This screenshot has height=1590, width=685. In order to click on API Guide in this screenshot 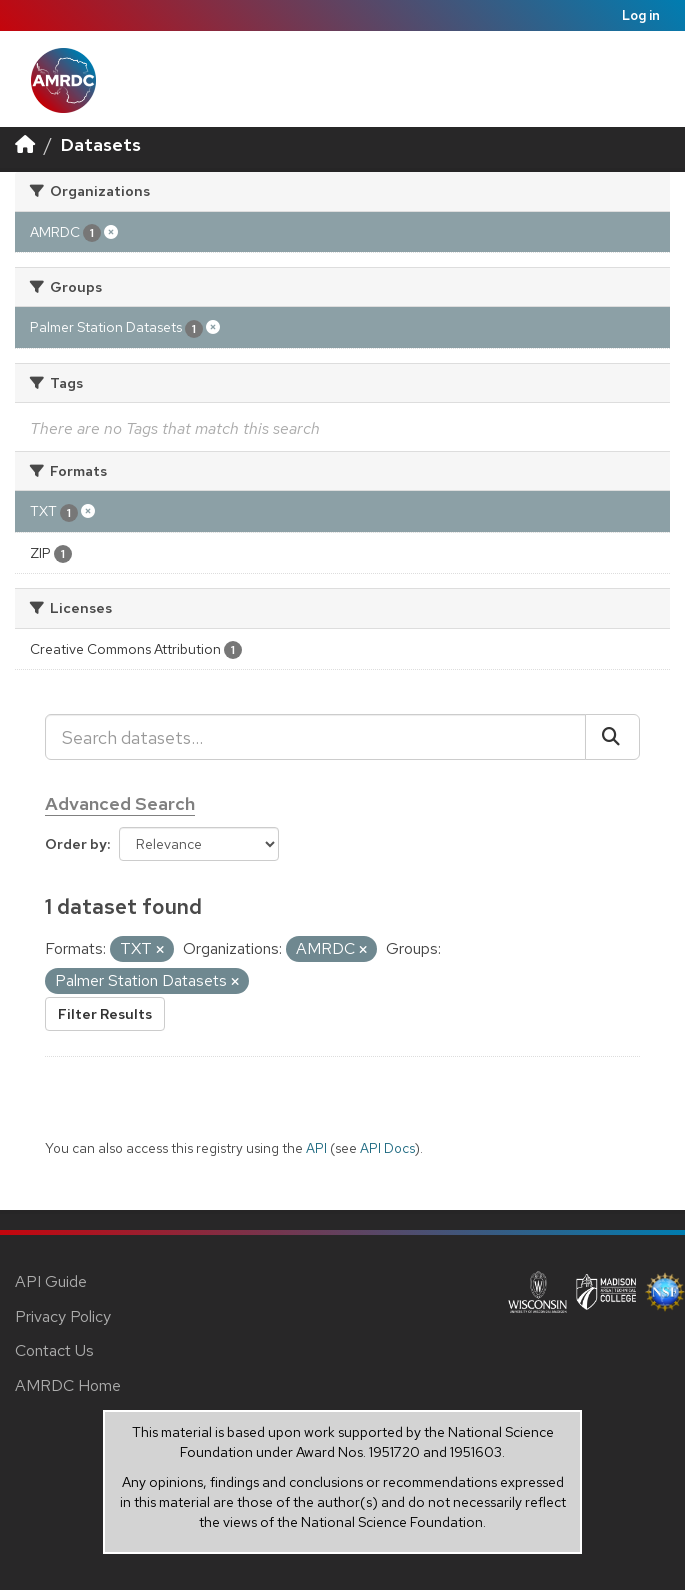, I will do `click(51, 1281)`.